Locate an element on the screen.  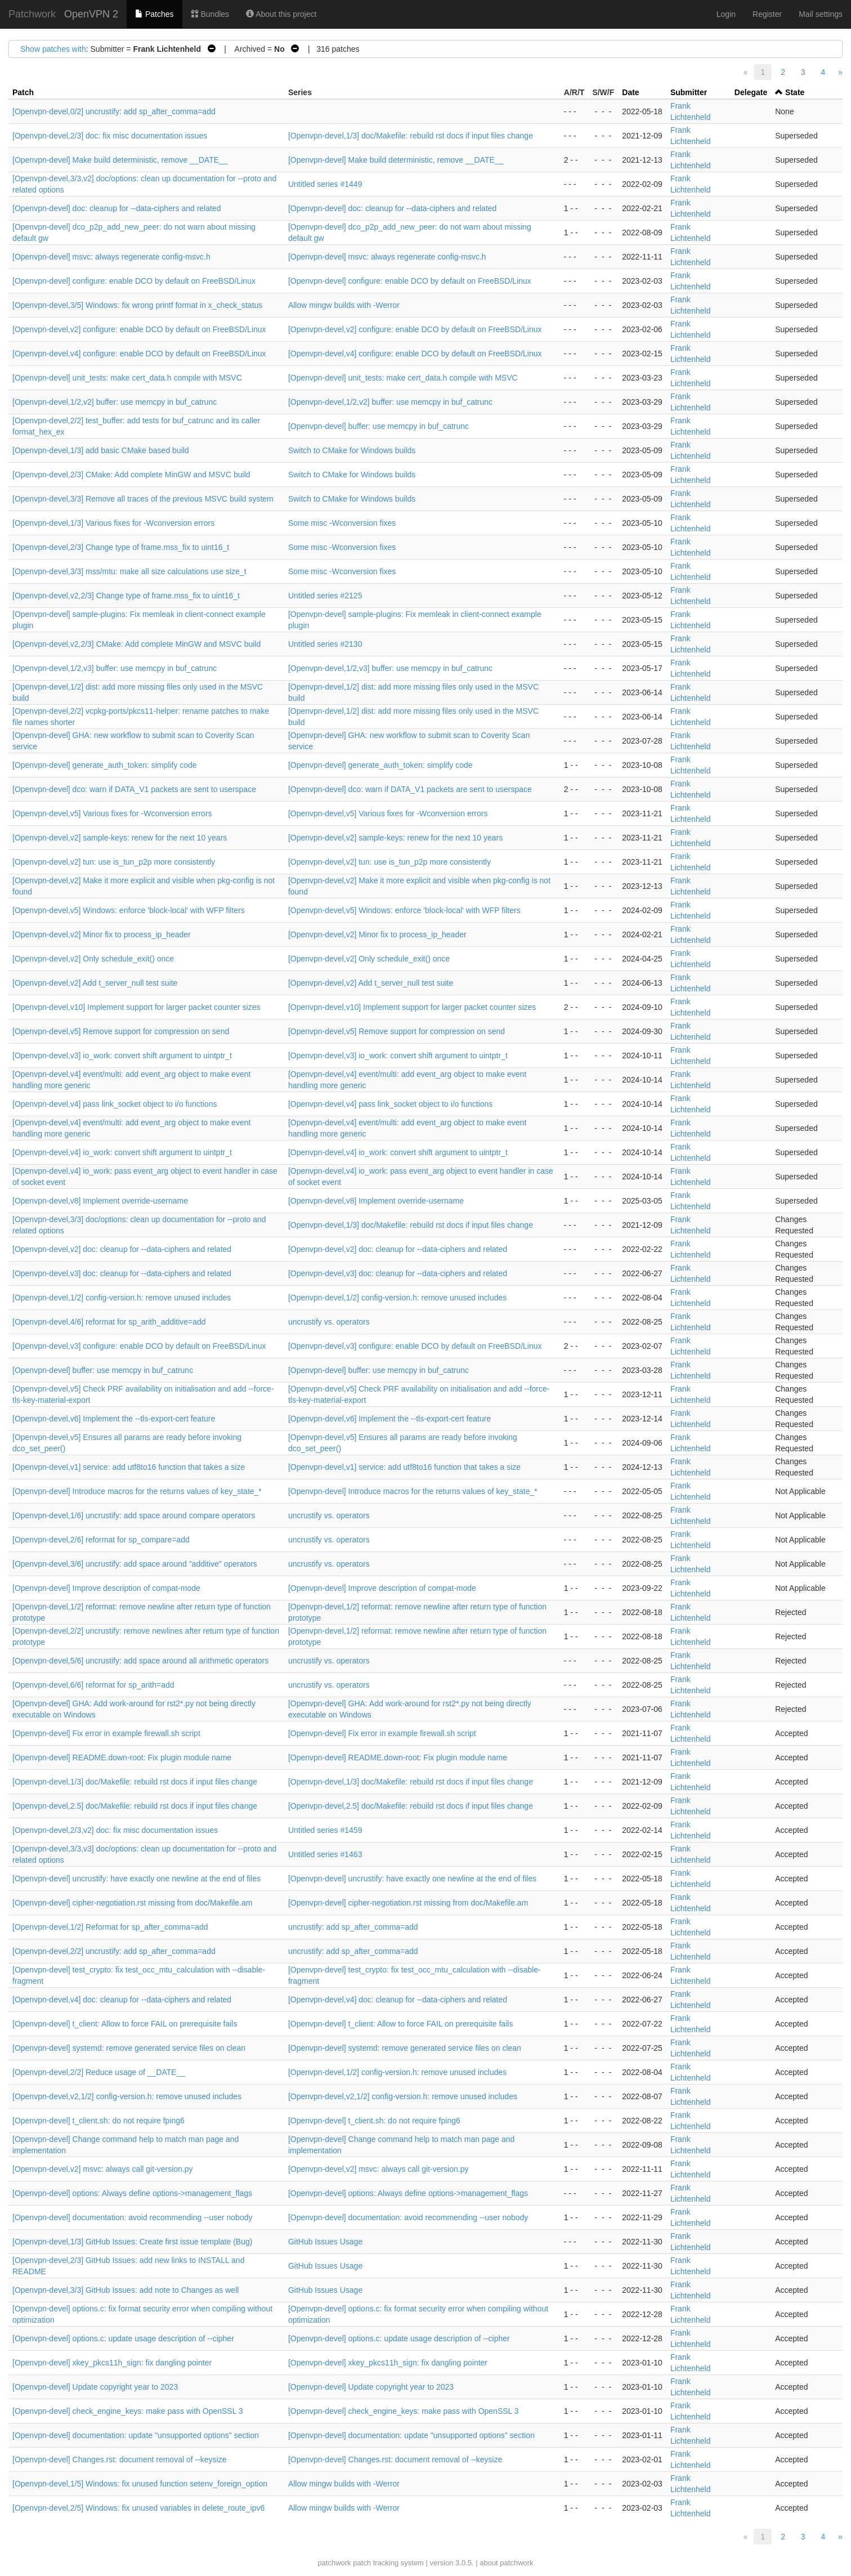
[Openvpn-devel] dco: warn if DATA_V1 packets are sent to userspace is located at coordinates (134, 789).